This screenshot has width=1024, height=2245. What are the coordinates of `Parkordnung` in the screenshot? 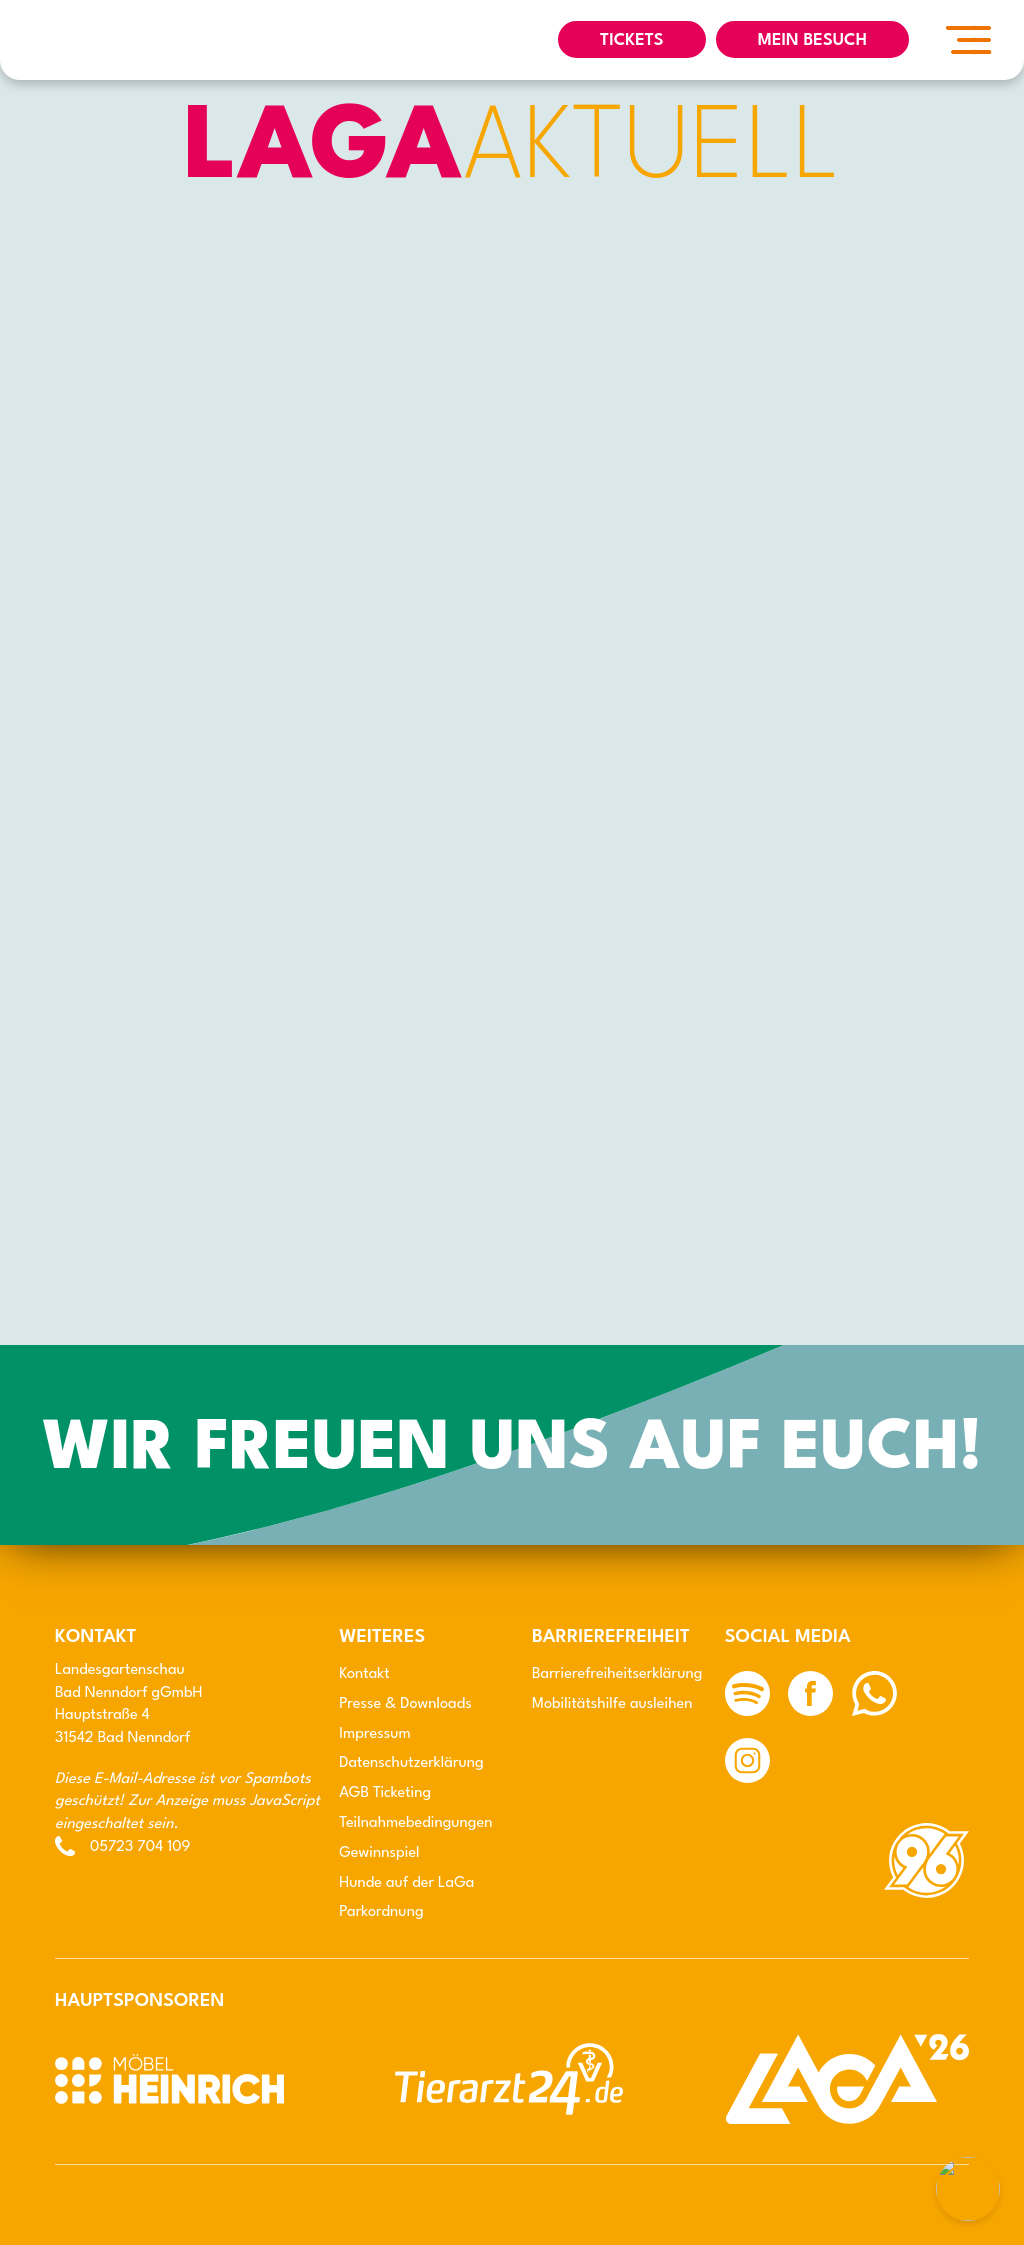 It's located at (381, 1912).